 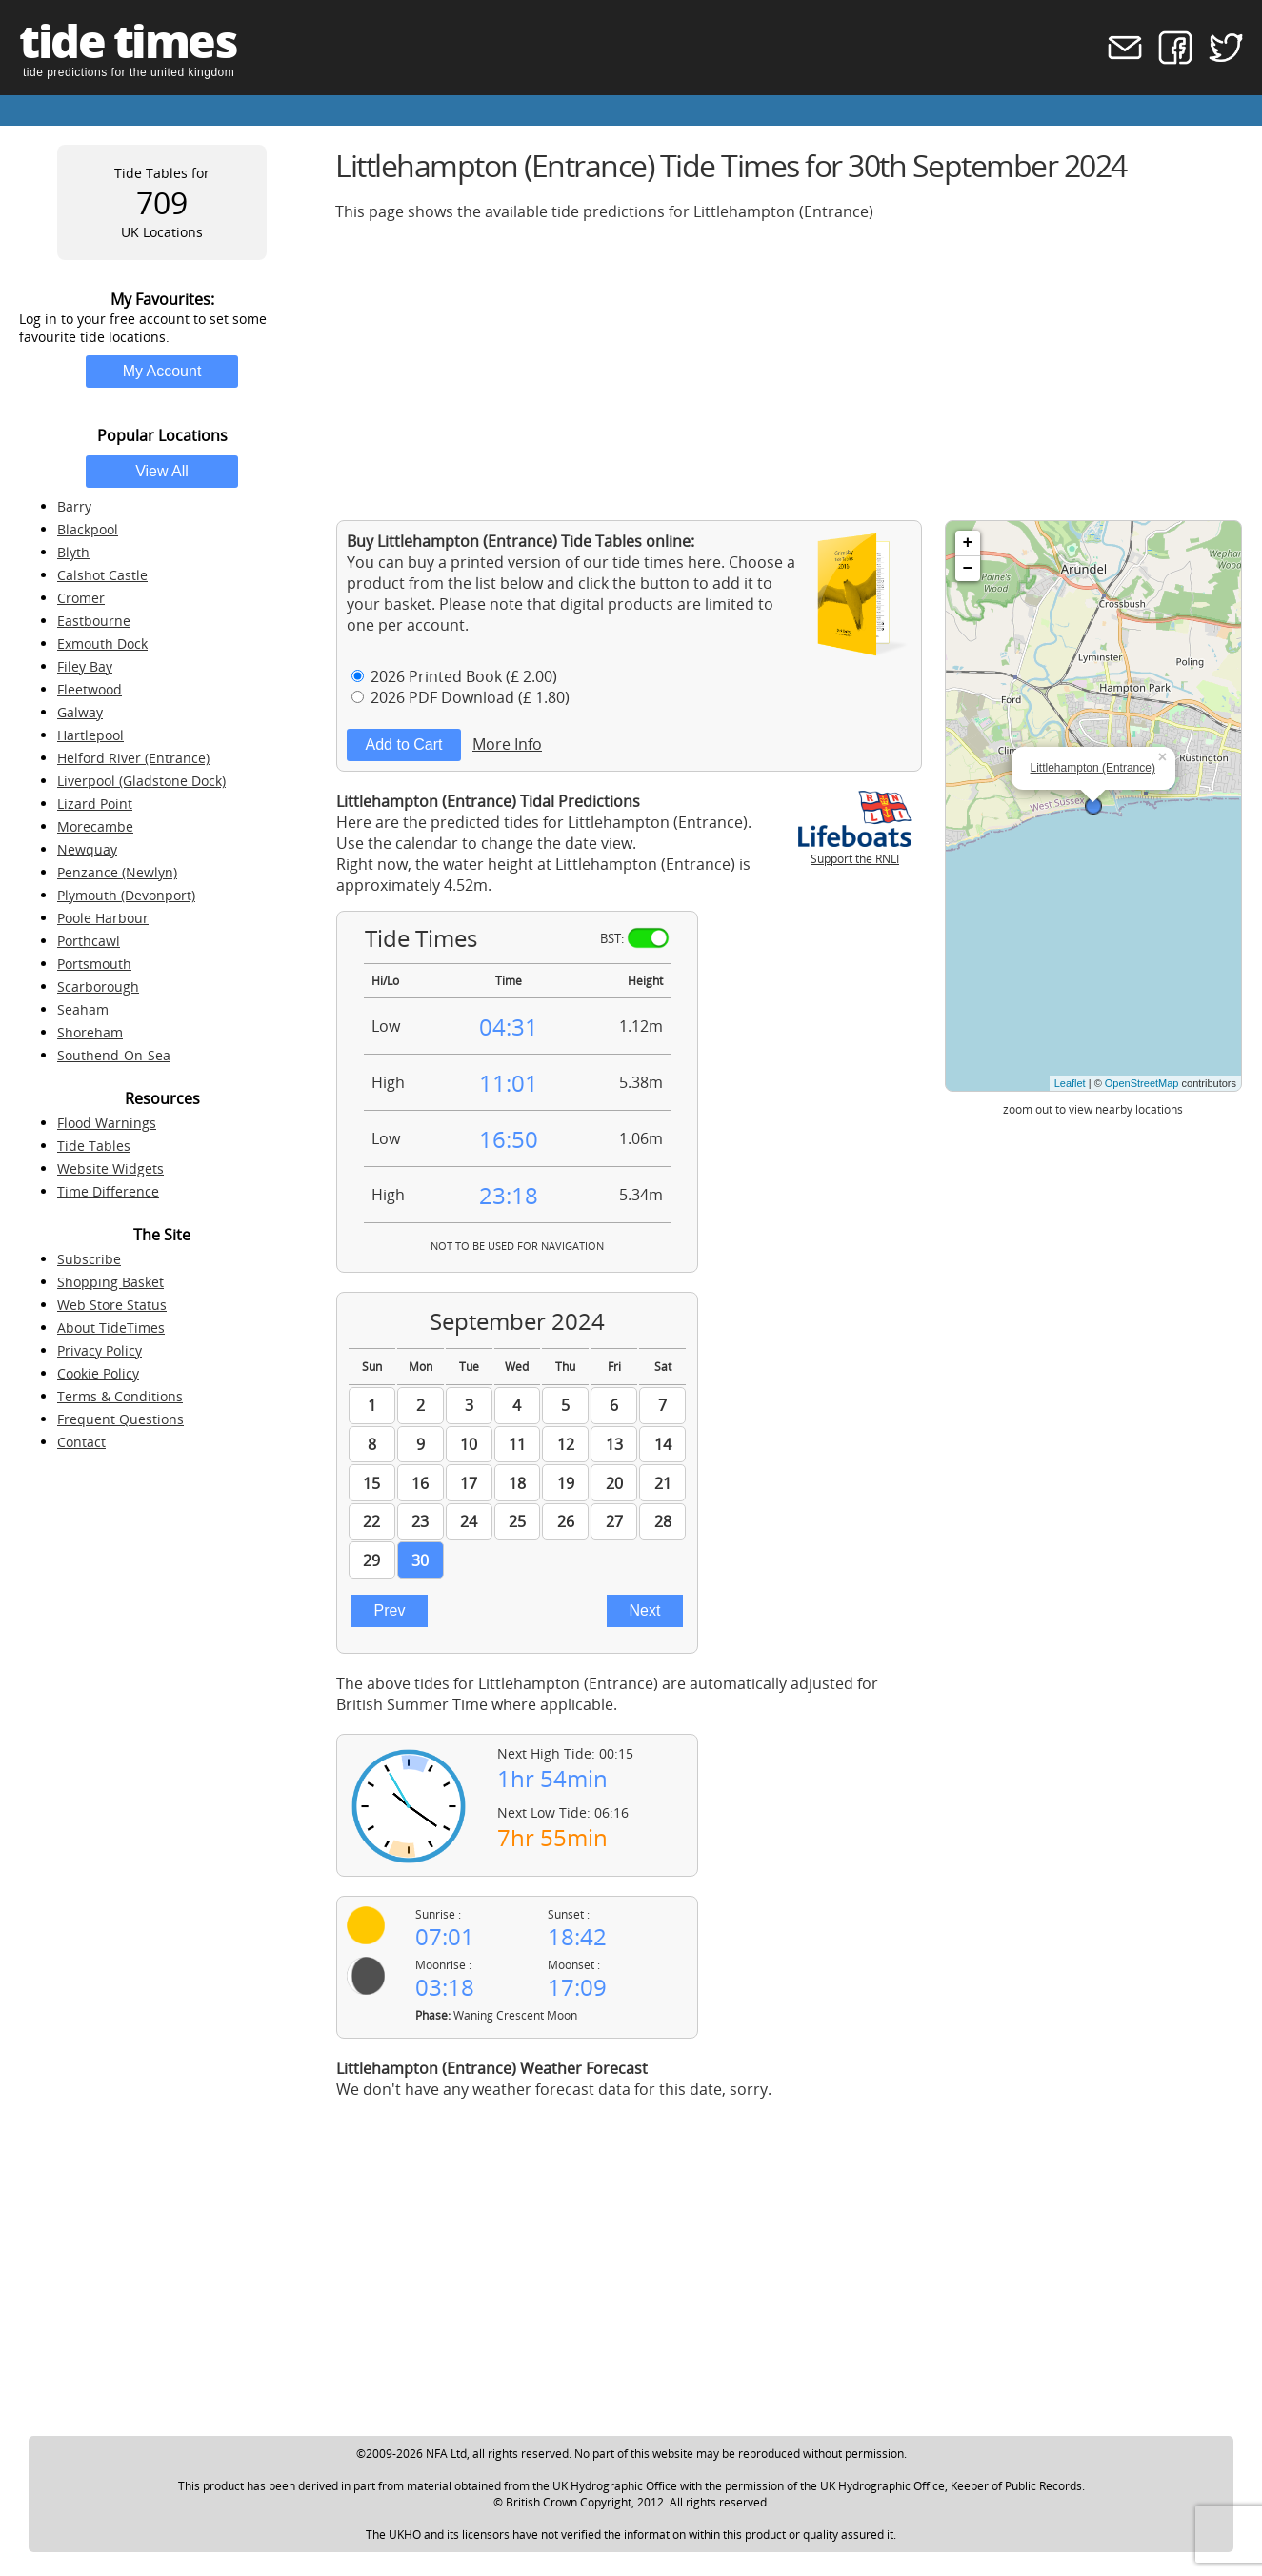 What do you see at coordinates (1070, 1083) in the screenshot?
I see `Leaflet` at bounding box center [1070, 1083].